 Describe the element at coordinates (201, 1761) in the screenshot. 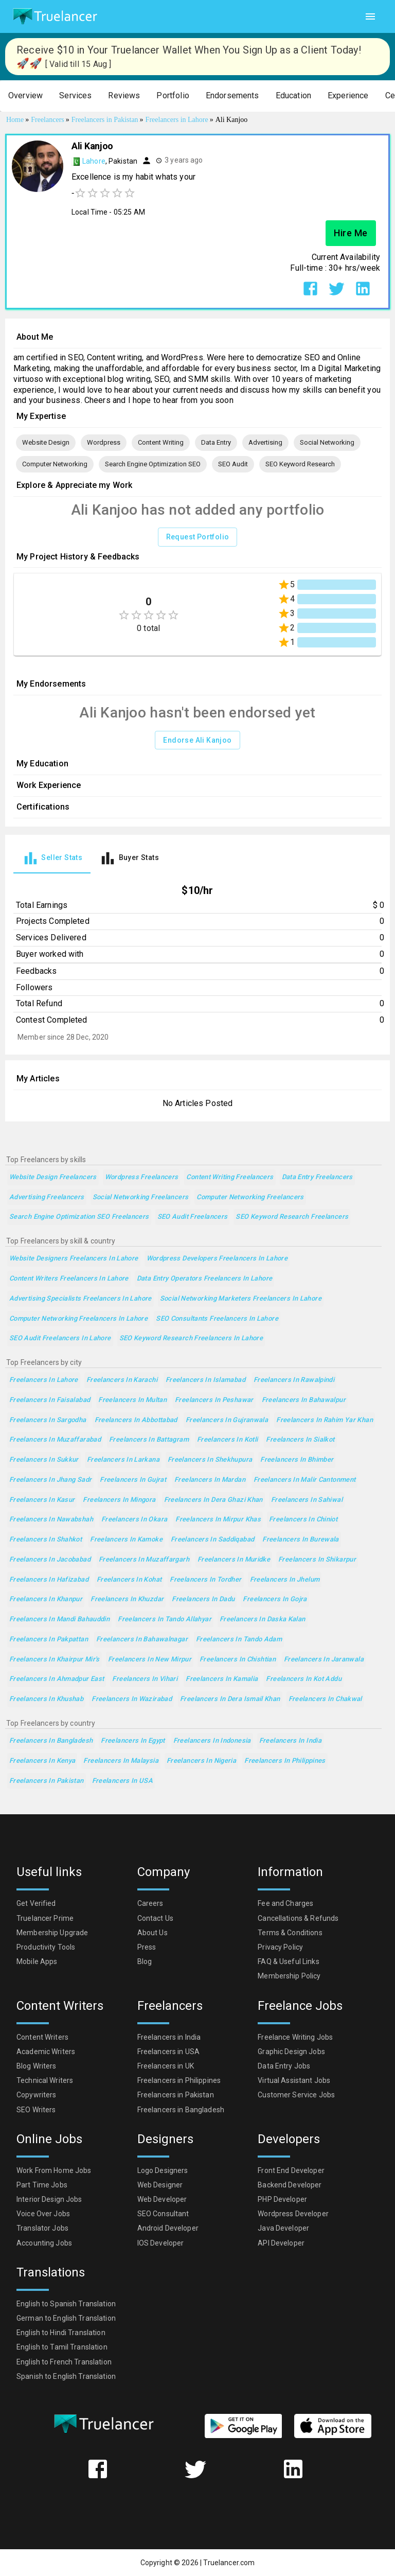

I see `Freelancers in Nigeria` at that location.